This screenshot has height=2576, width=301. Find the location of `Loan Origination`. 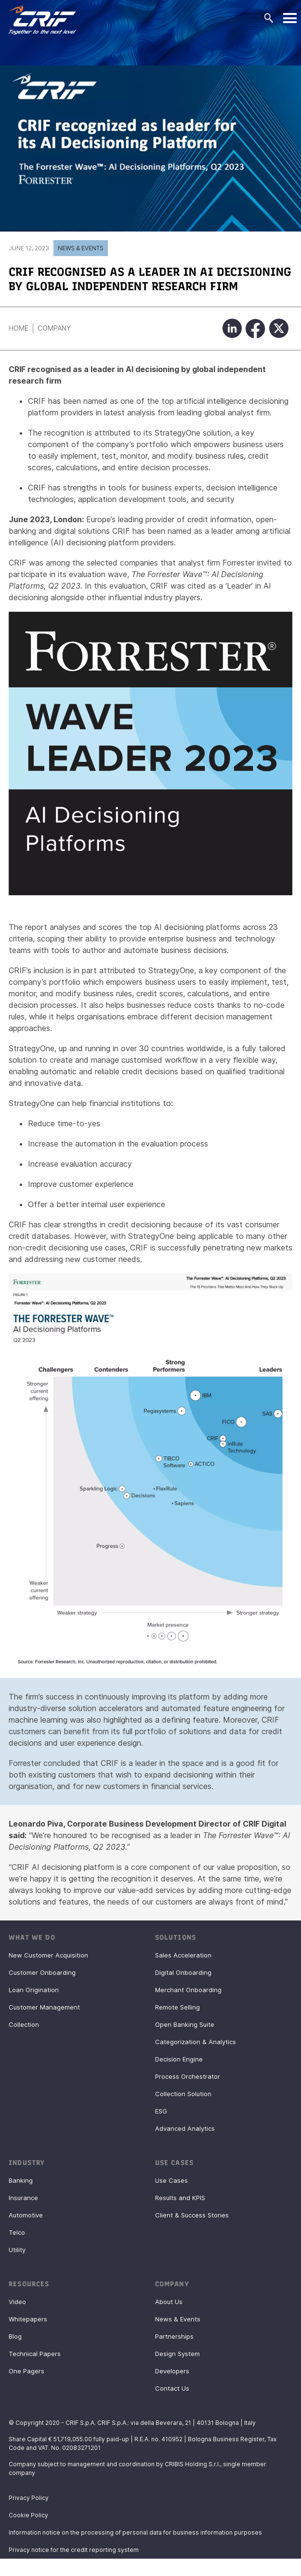

Loan Origination is located at coordinates (34, 1990).